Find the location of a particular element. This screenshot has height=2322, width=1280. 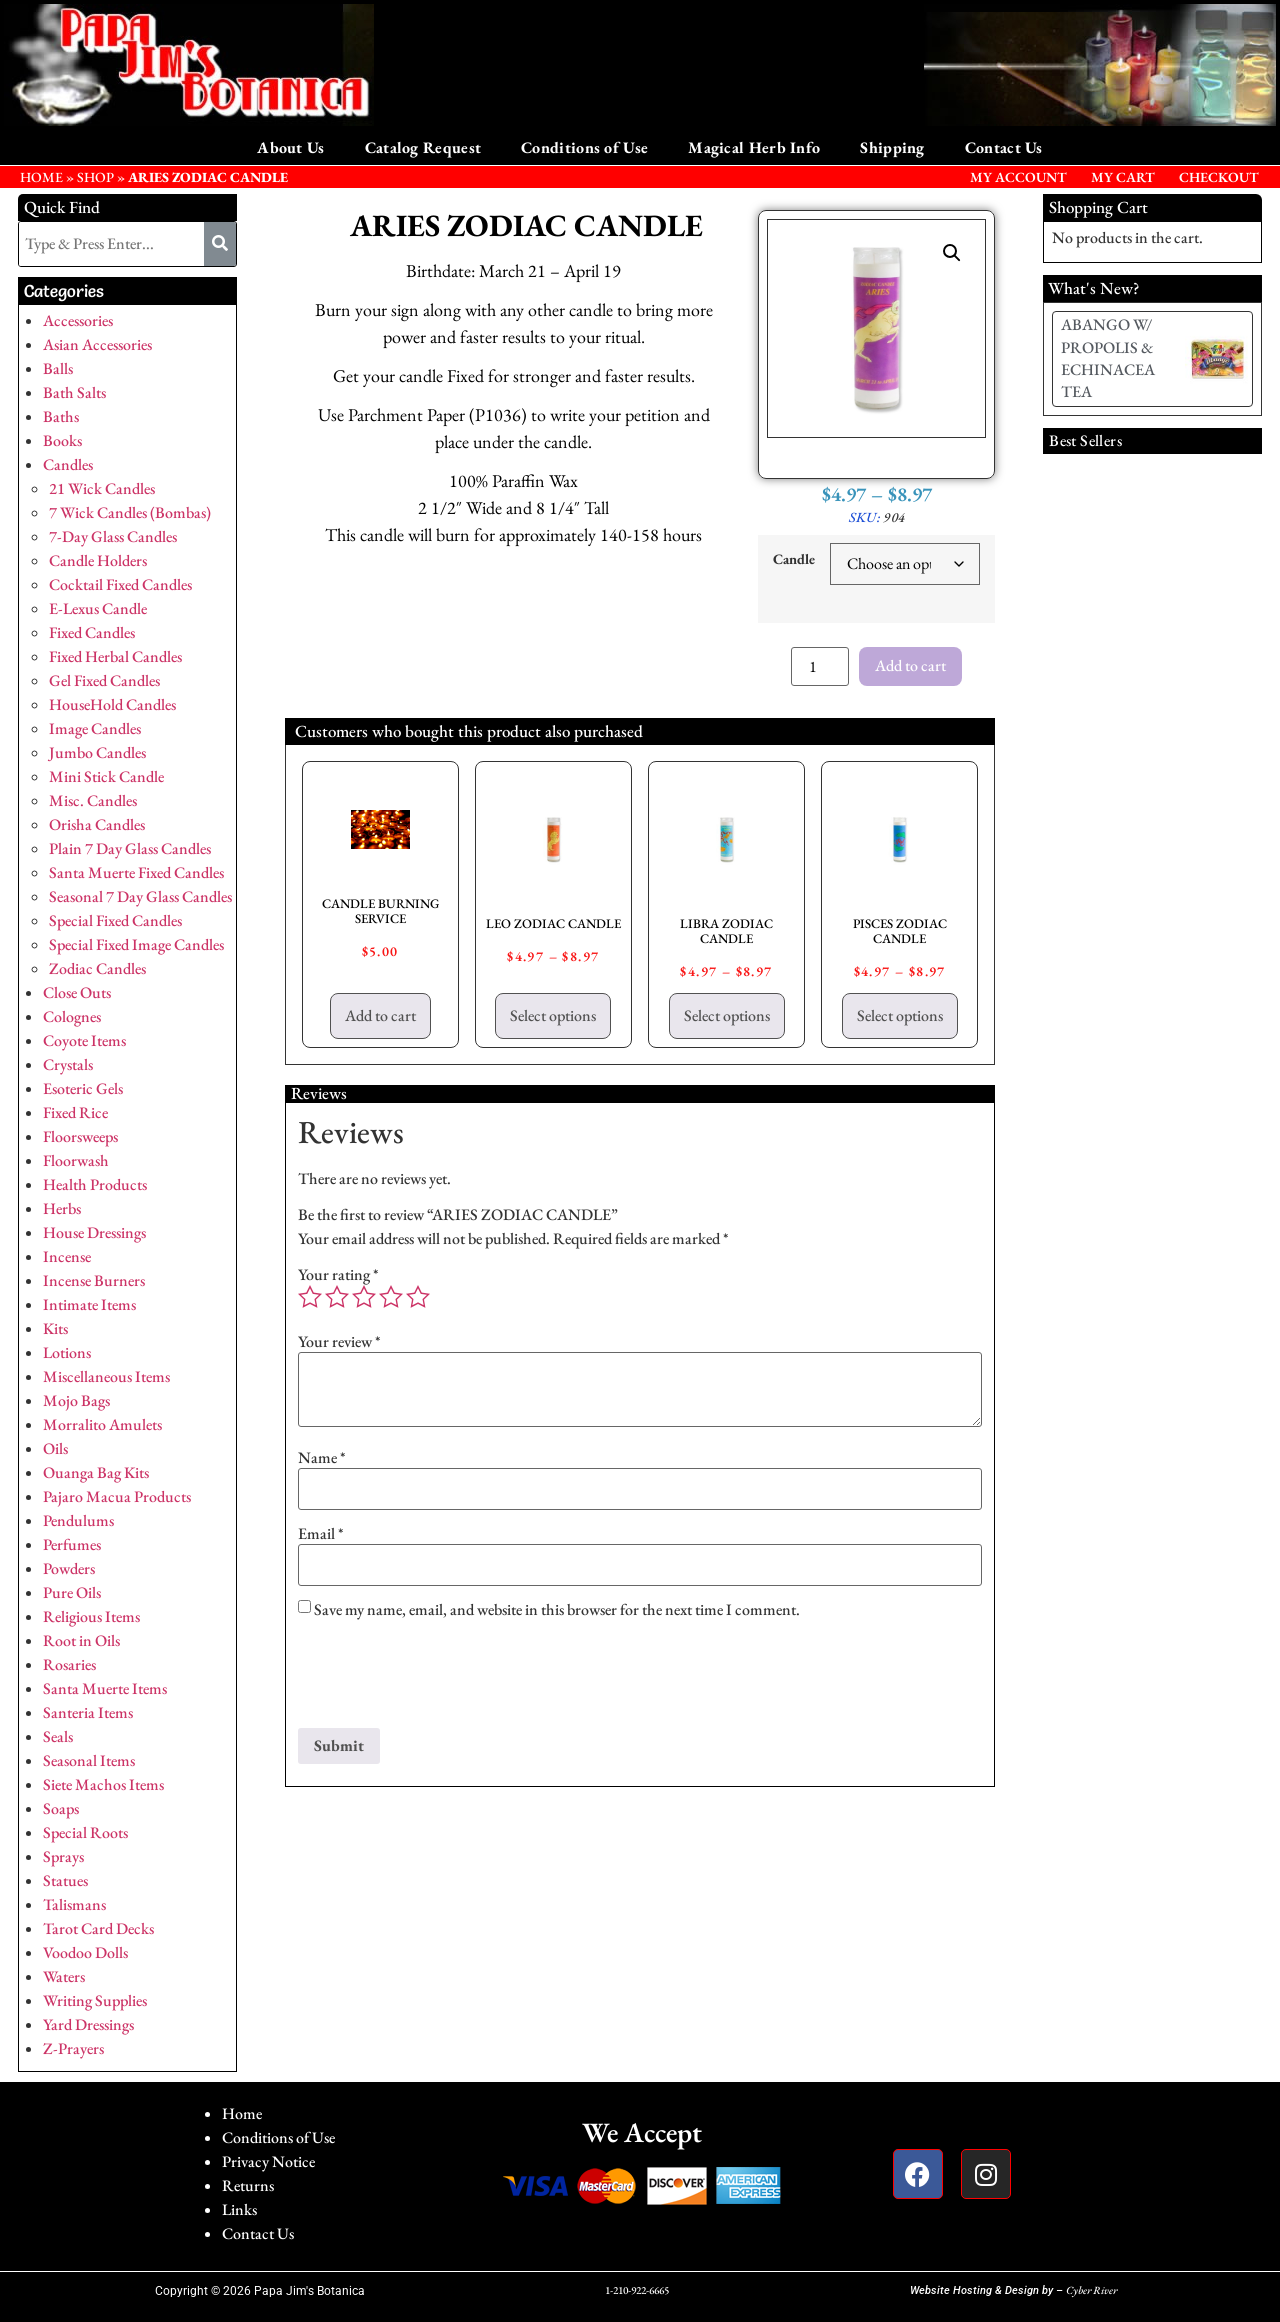

My Account is located at coordinates (1018, 177).